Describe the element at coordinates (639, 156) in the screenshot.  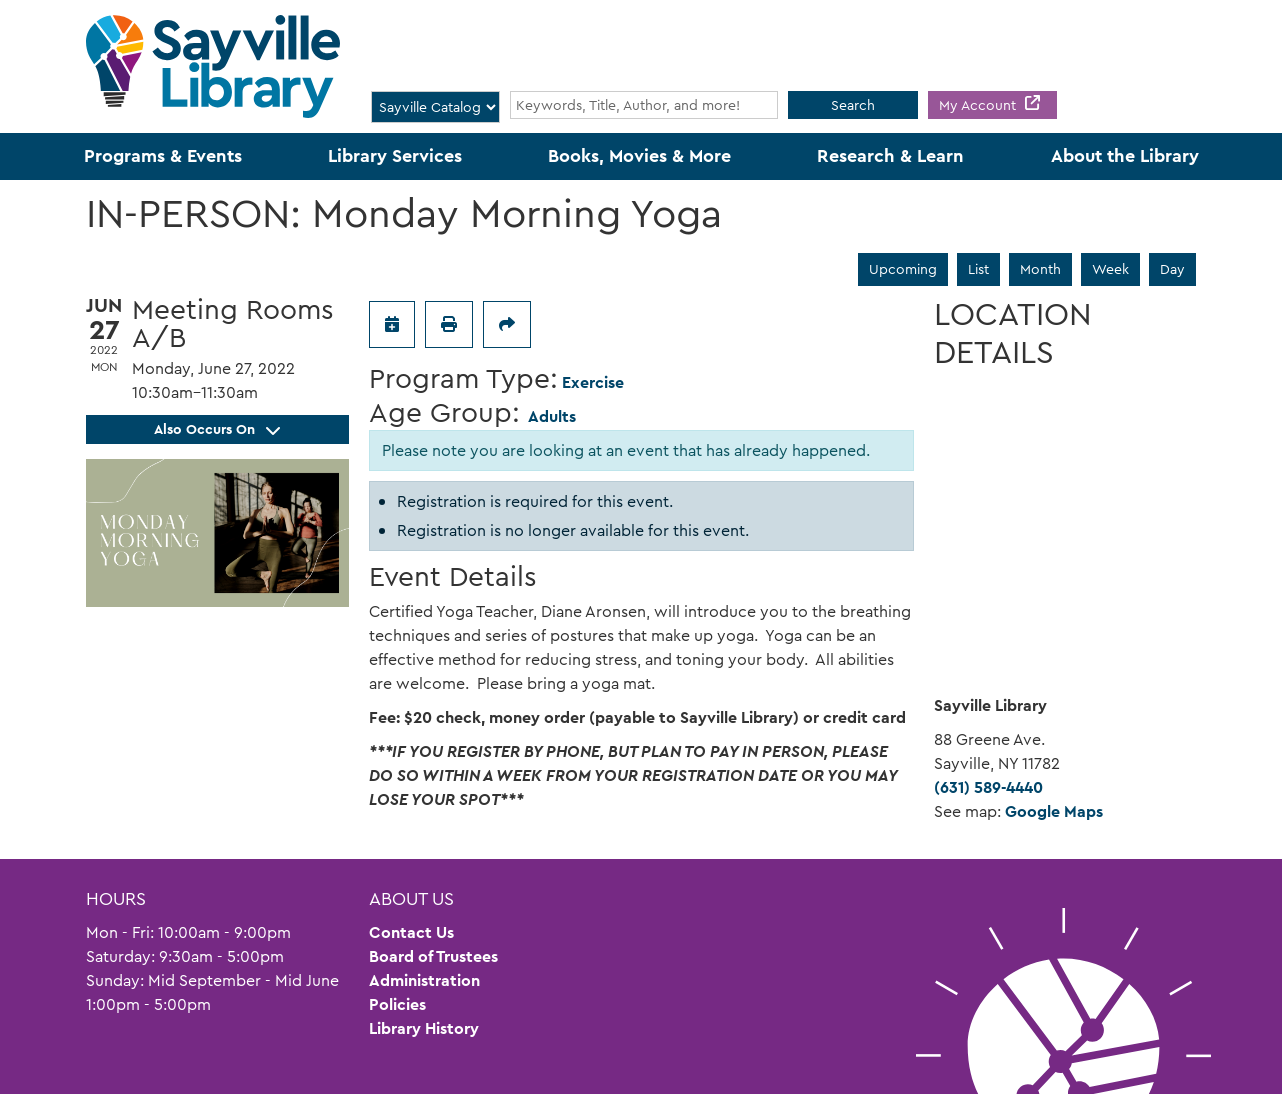
I see `Books, Movies & More [menuitem]` at that location.